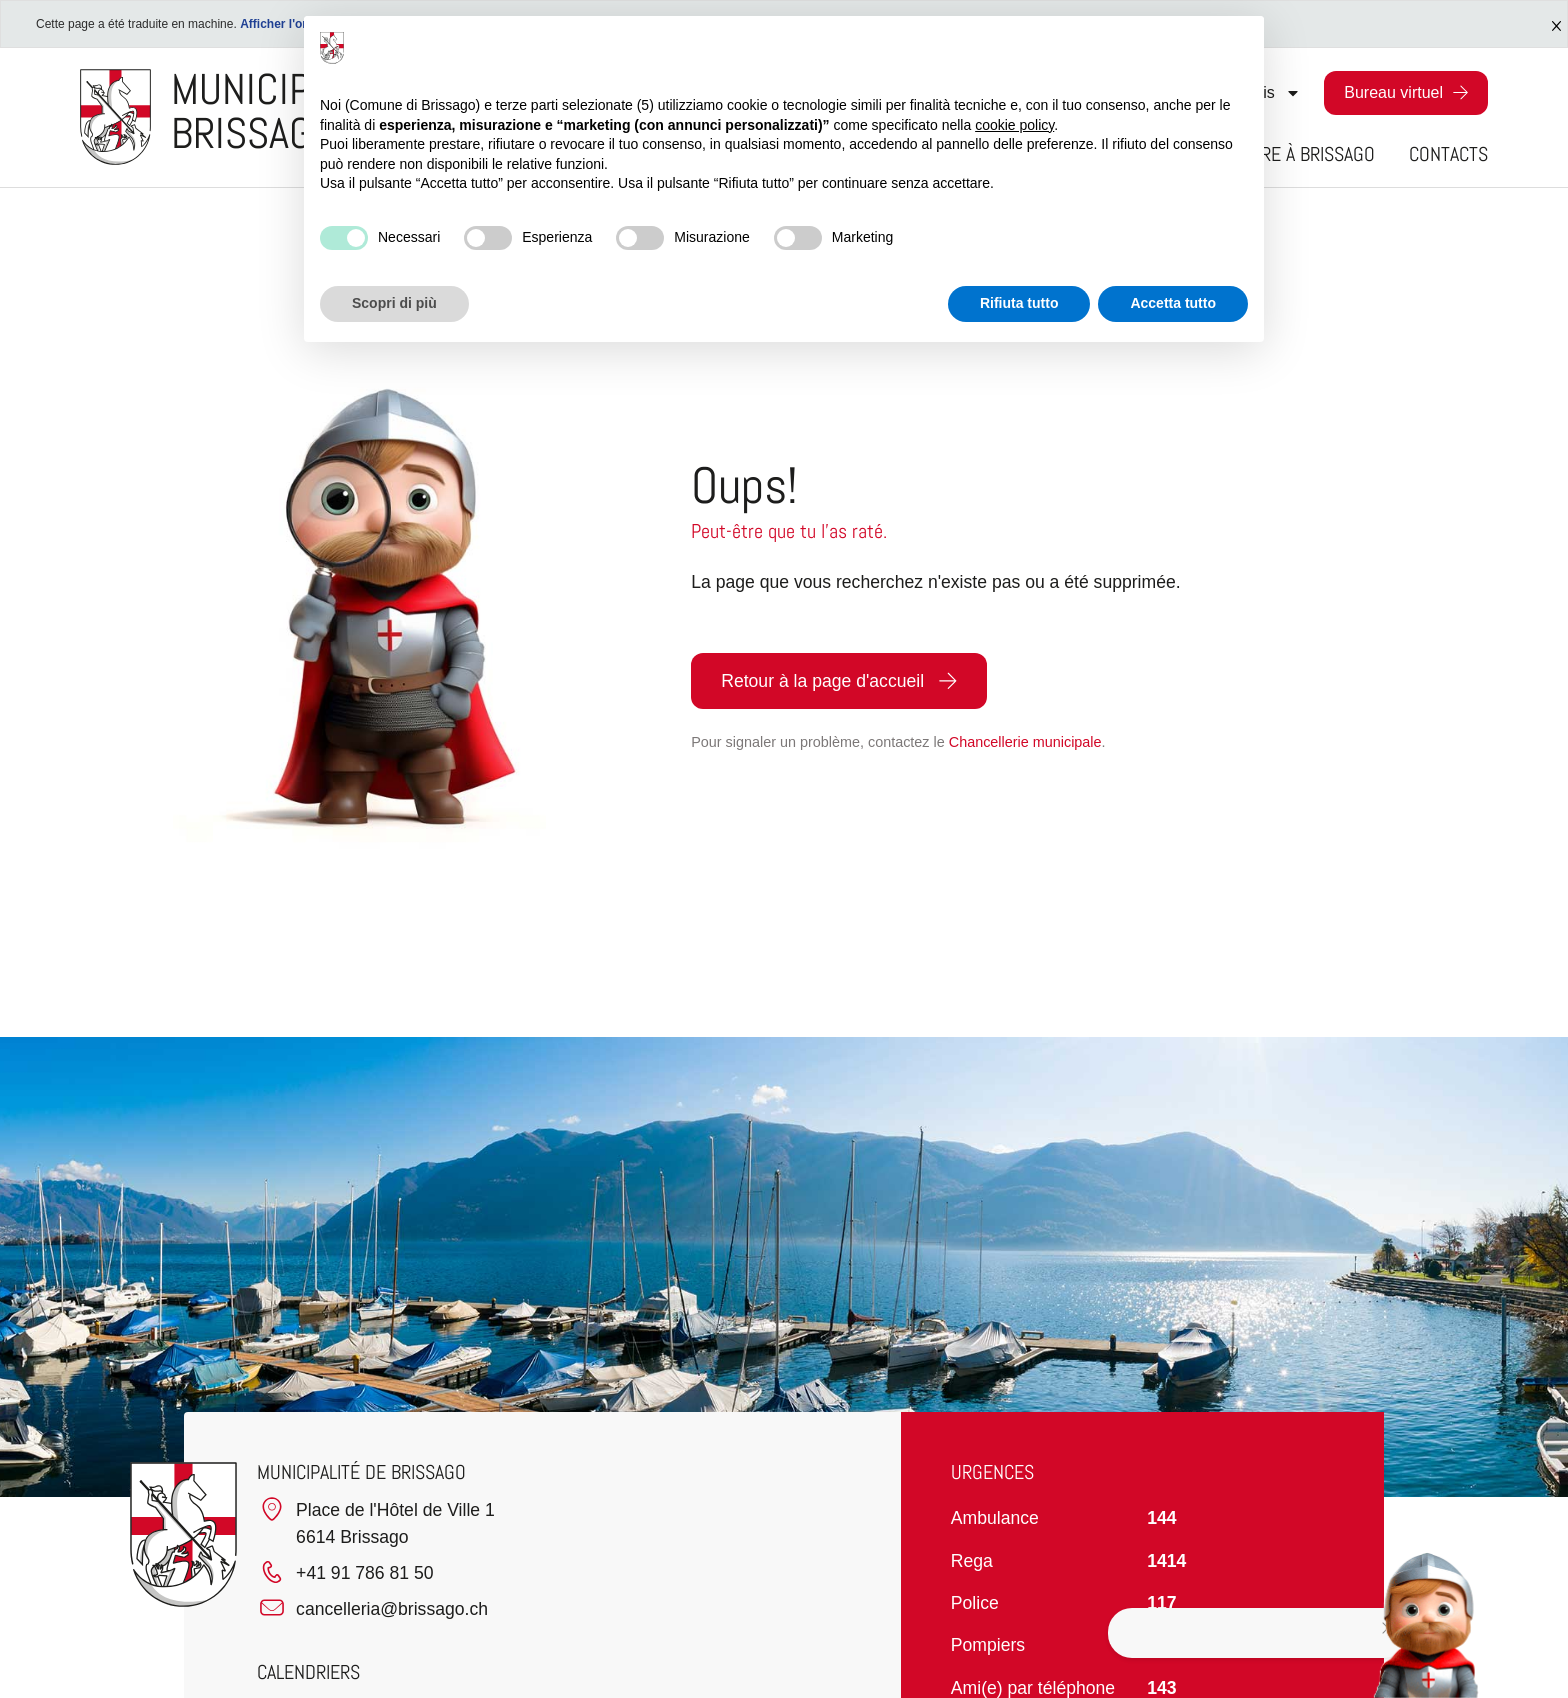 This screenshot has height=1698, width=1568. What do you see at coordinates (394, 303) in the screenshot?
I see `Scopri di più [button]` at bounding box center [394, 303].